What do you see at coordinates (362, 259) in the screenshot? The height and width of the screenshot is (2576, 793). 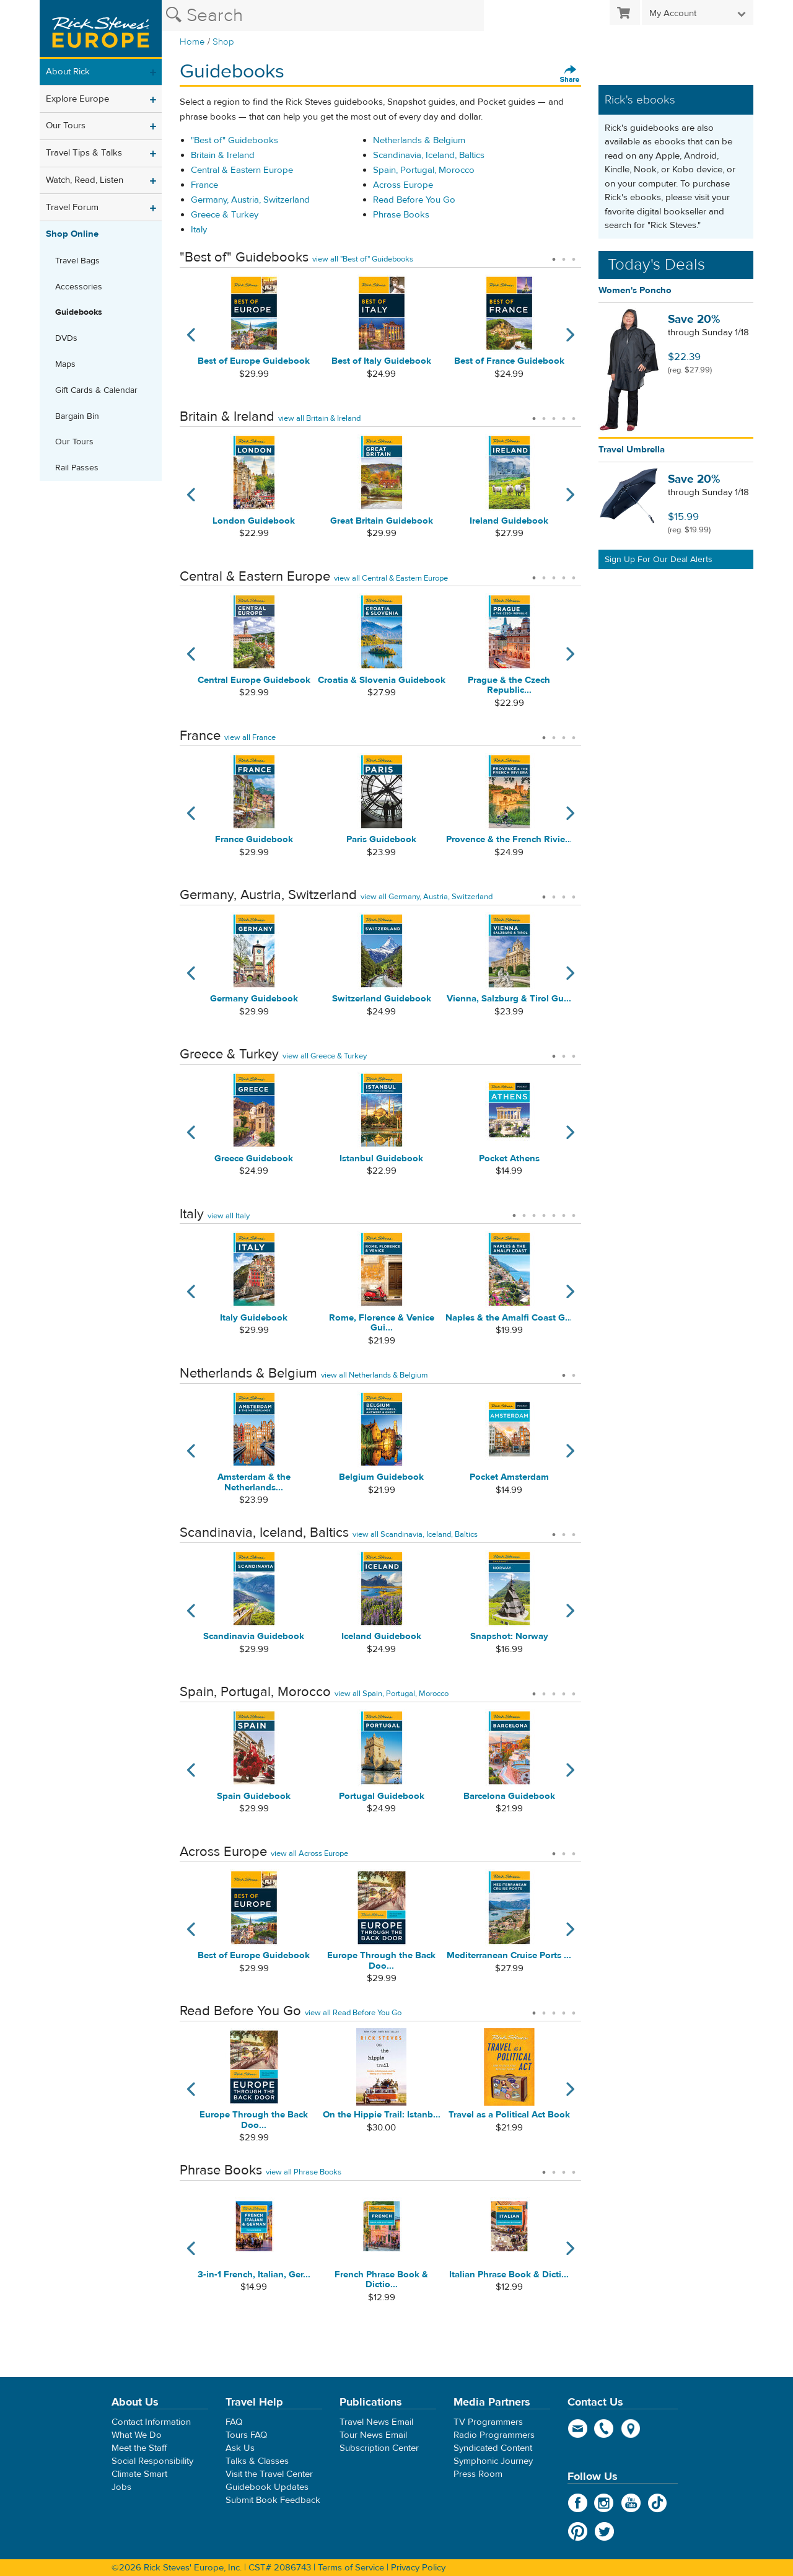 I see `view all "Best of" Guidebooks` at bounding box center [362, 259].